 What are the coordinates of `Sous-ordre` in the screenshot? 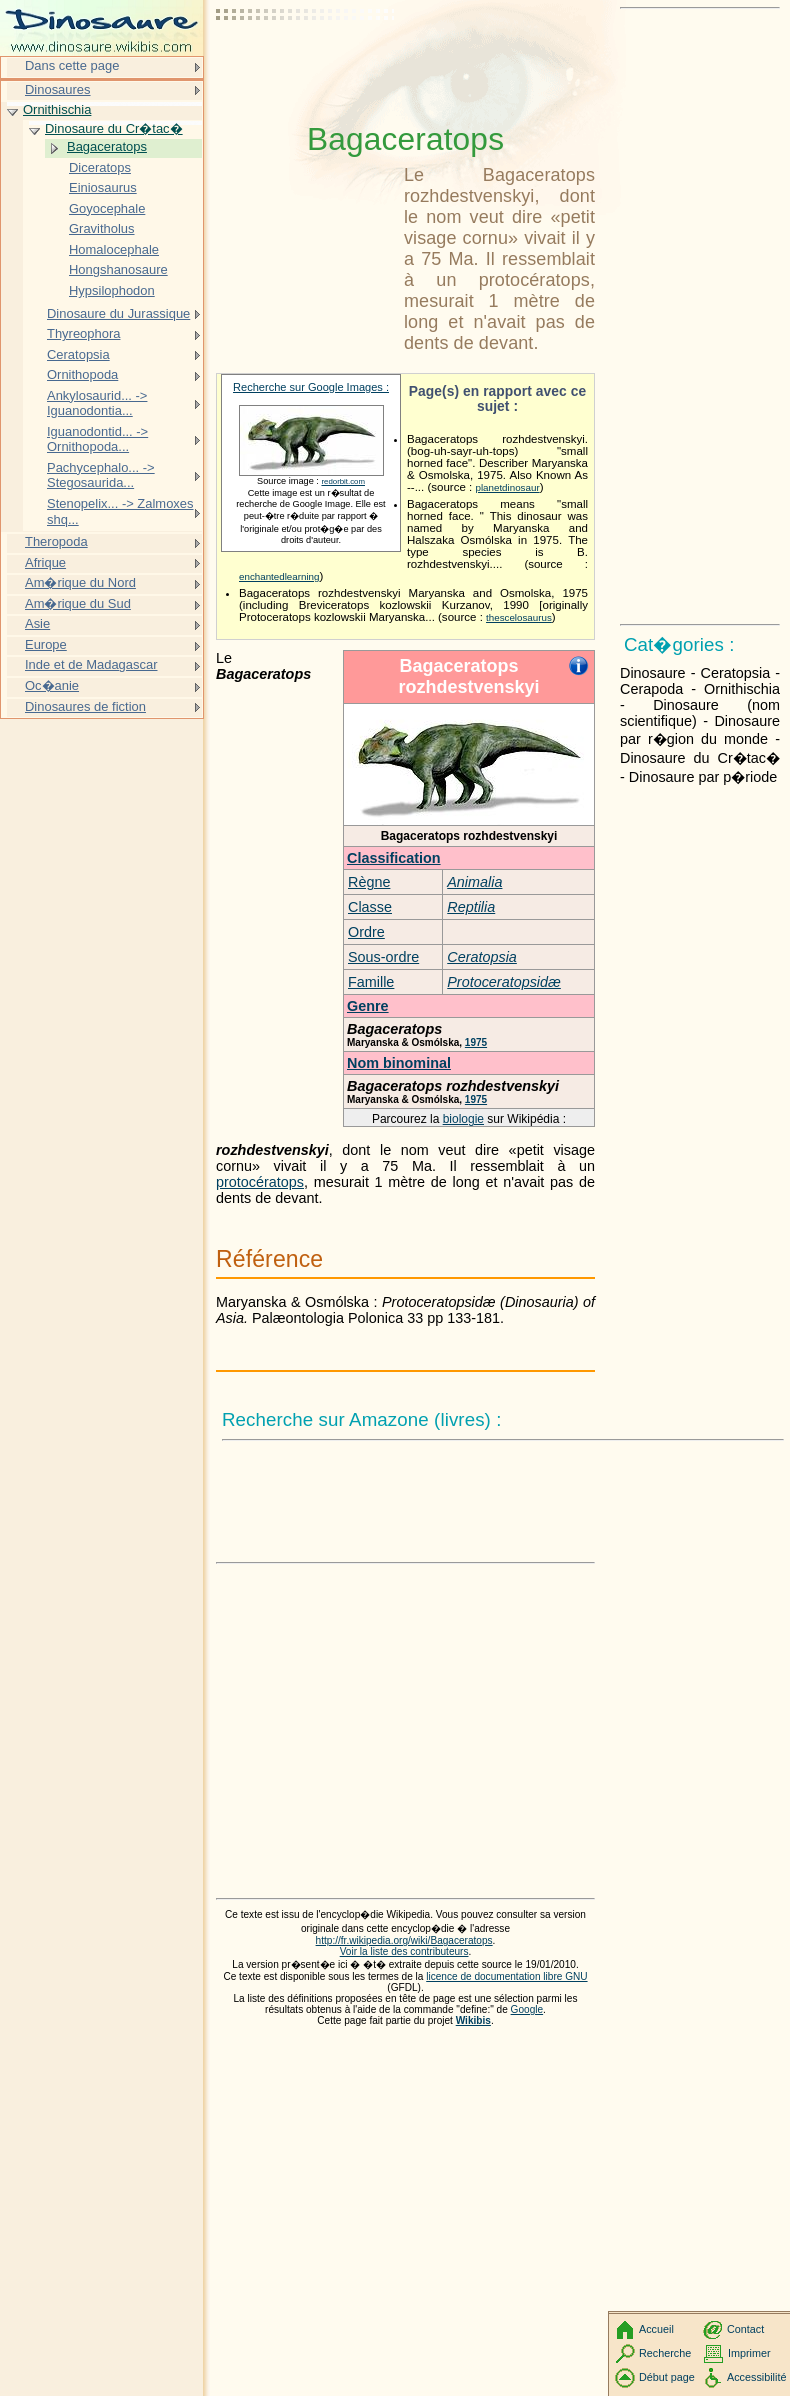 It's located at (383, 957).